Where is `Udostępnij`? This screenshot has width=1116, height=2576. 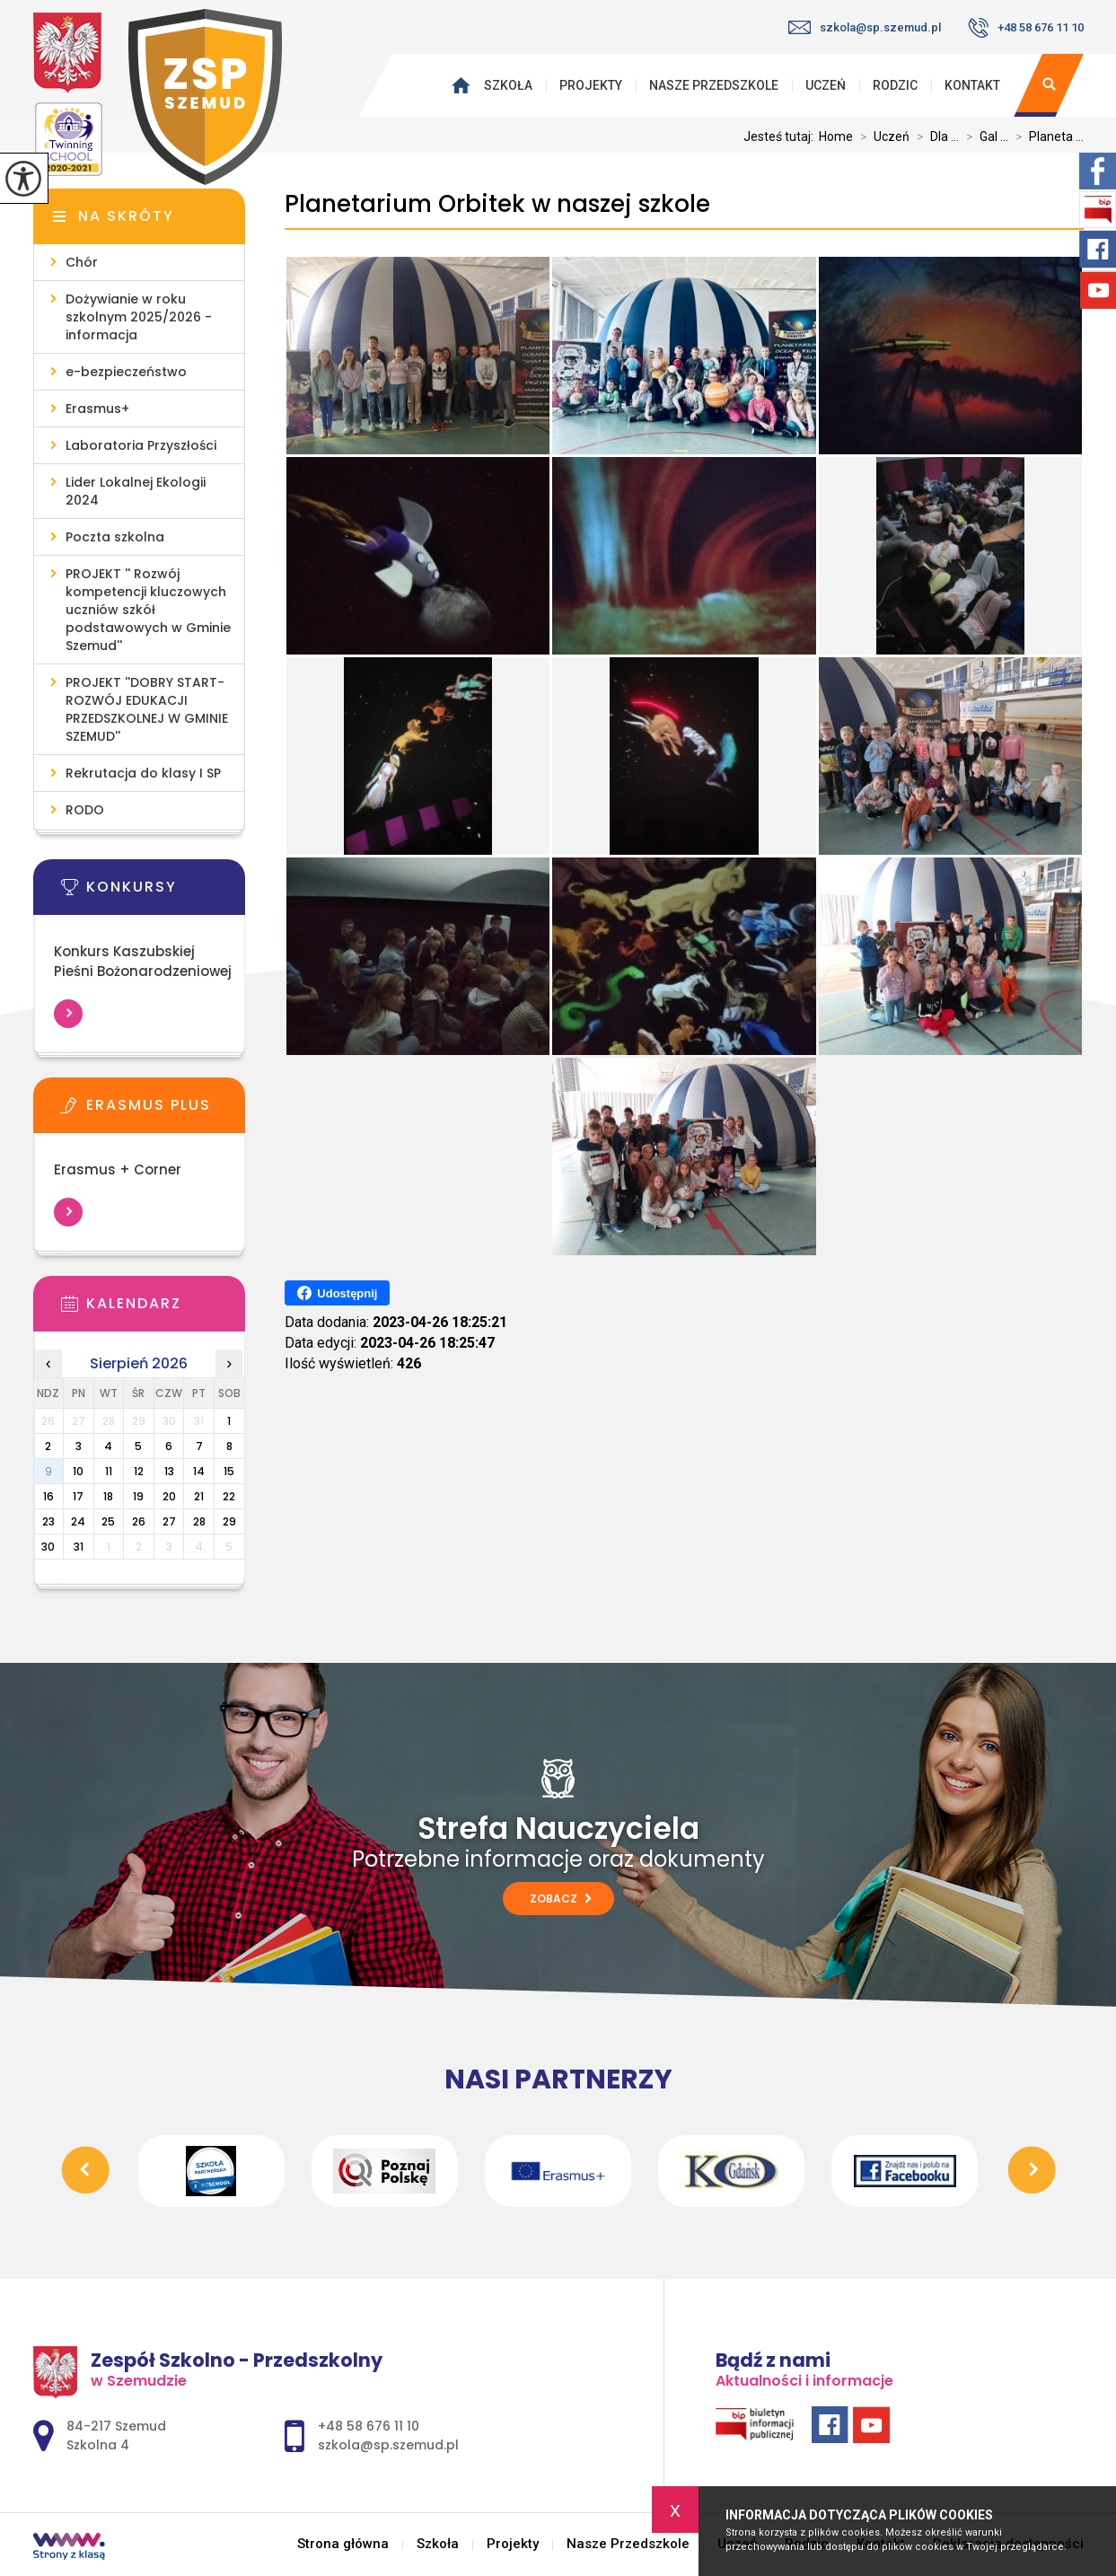 Udostępnij is located at coordinates (337, 1293).